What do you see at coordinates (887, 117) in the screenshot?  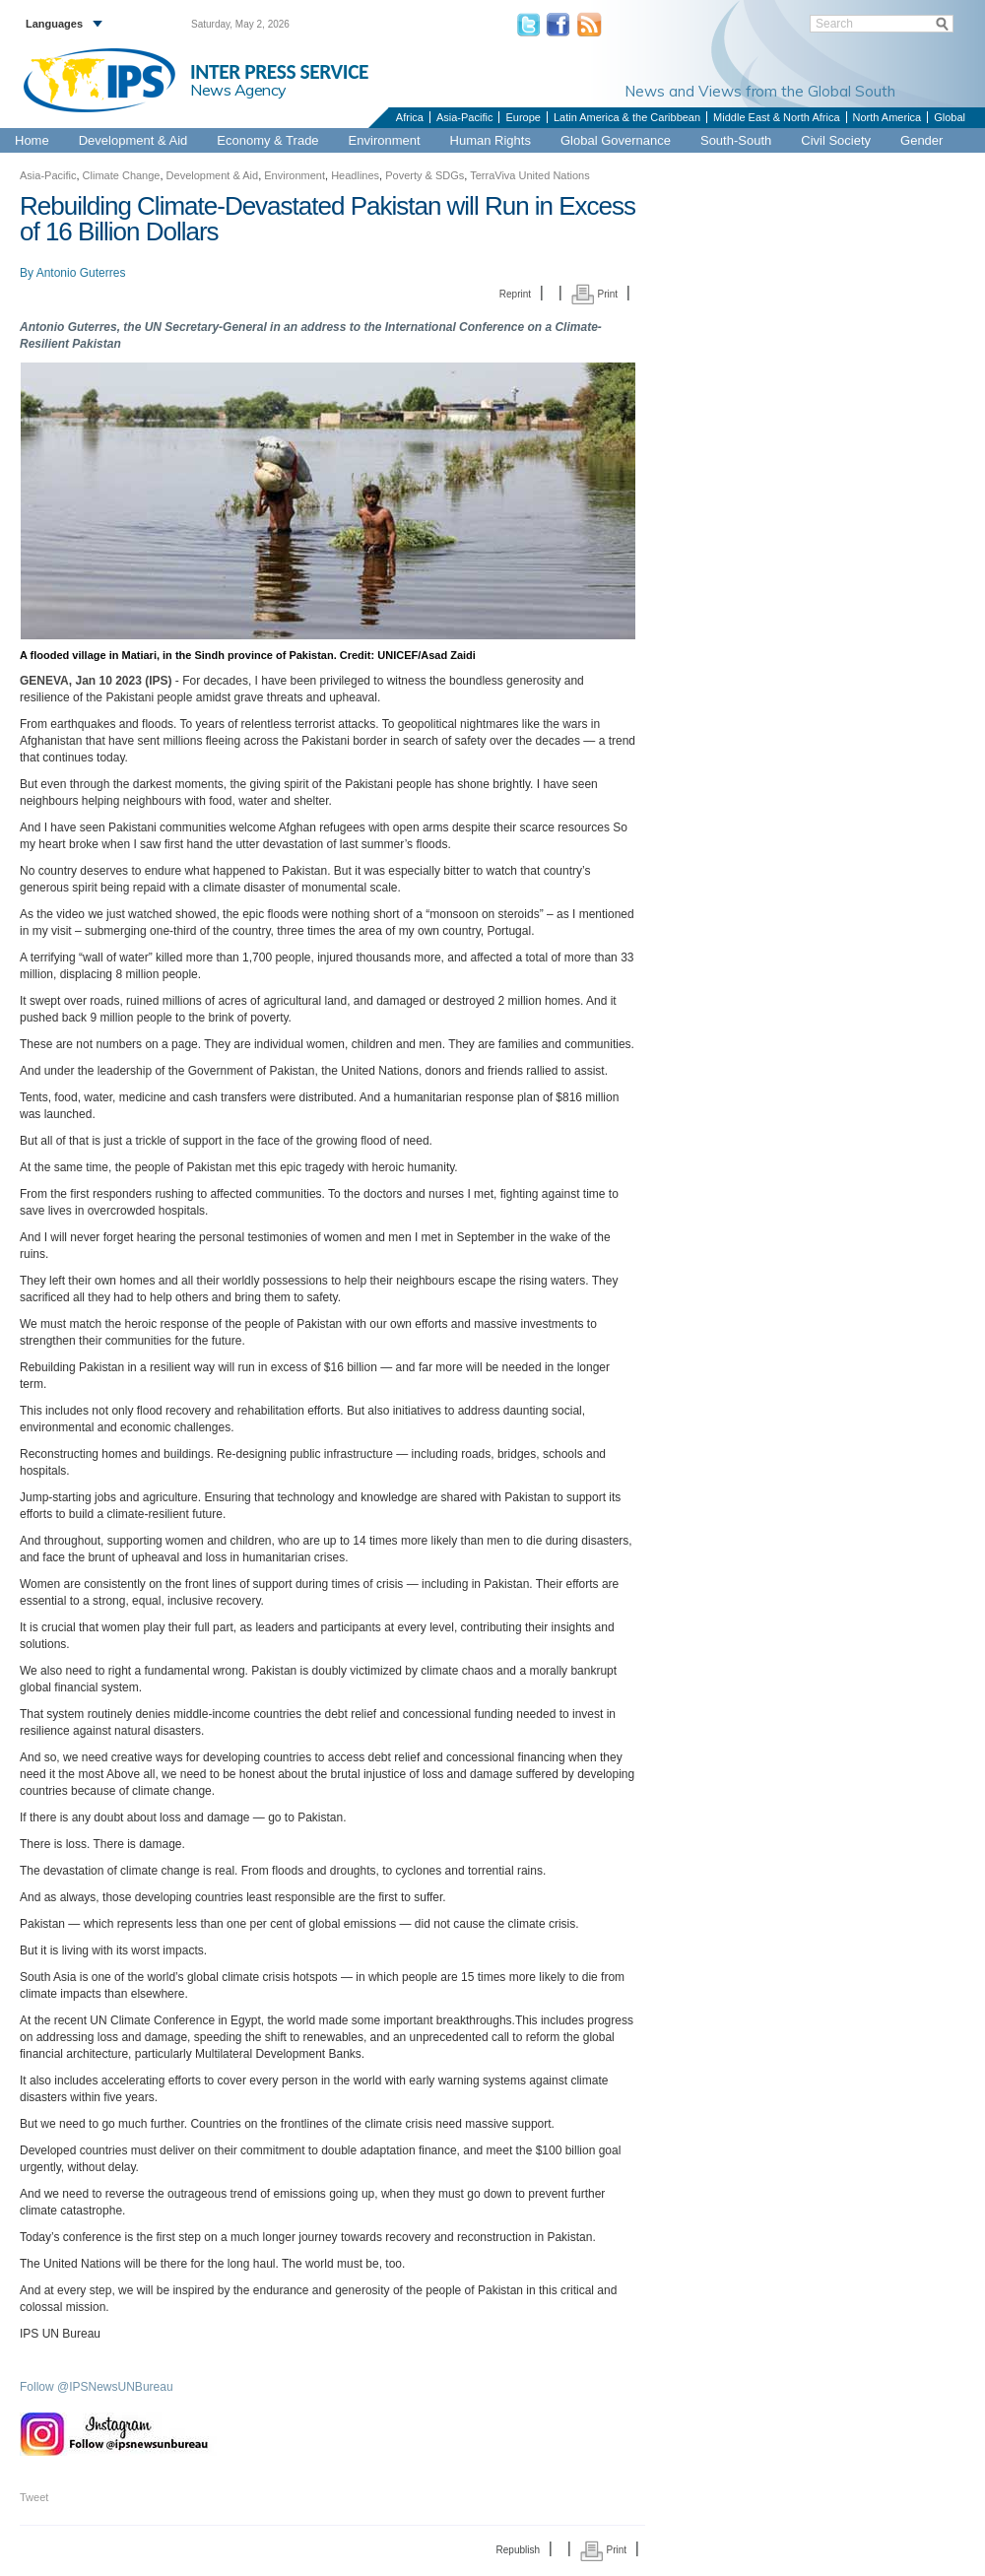 I see `North America` at bounding box center [887, 117].